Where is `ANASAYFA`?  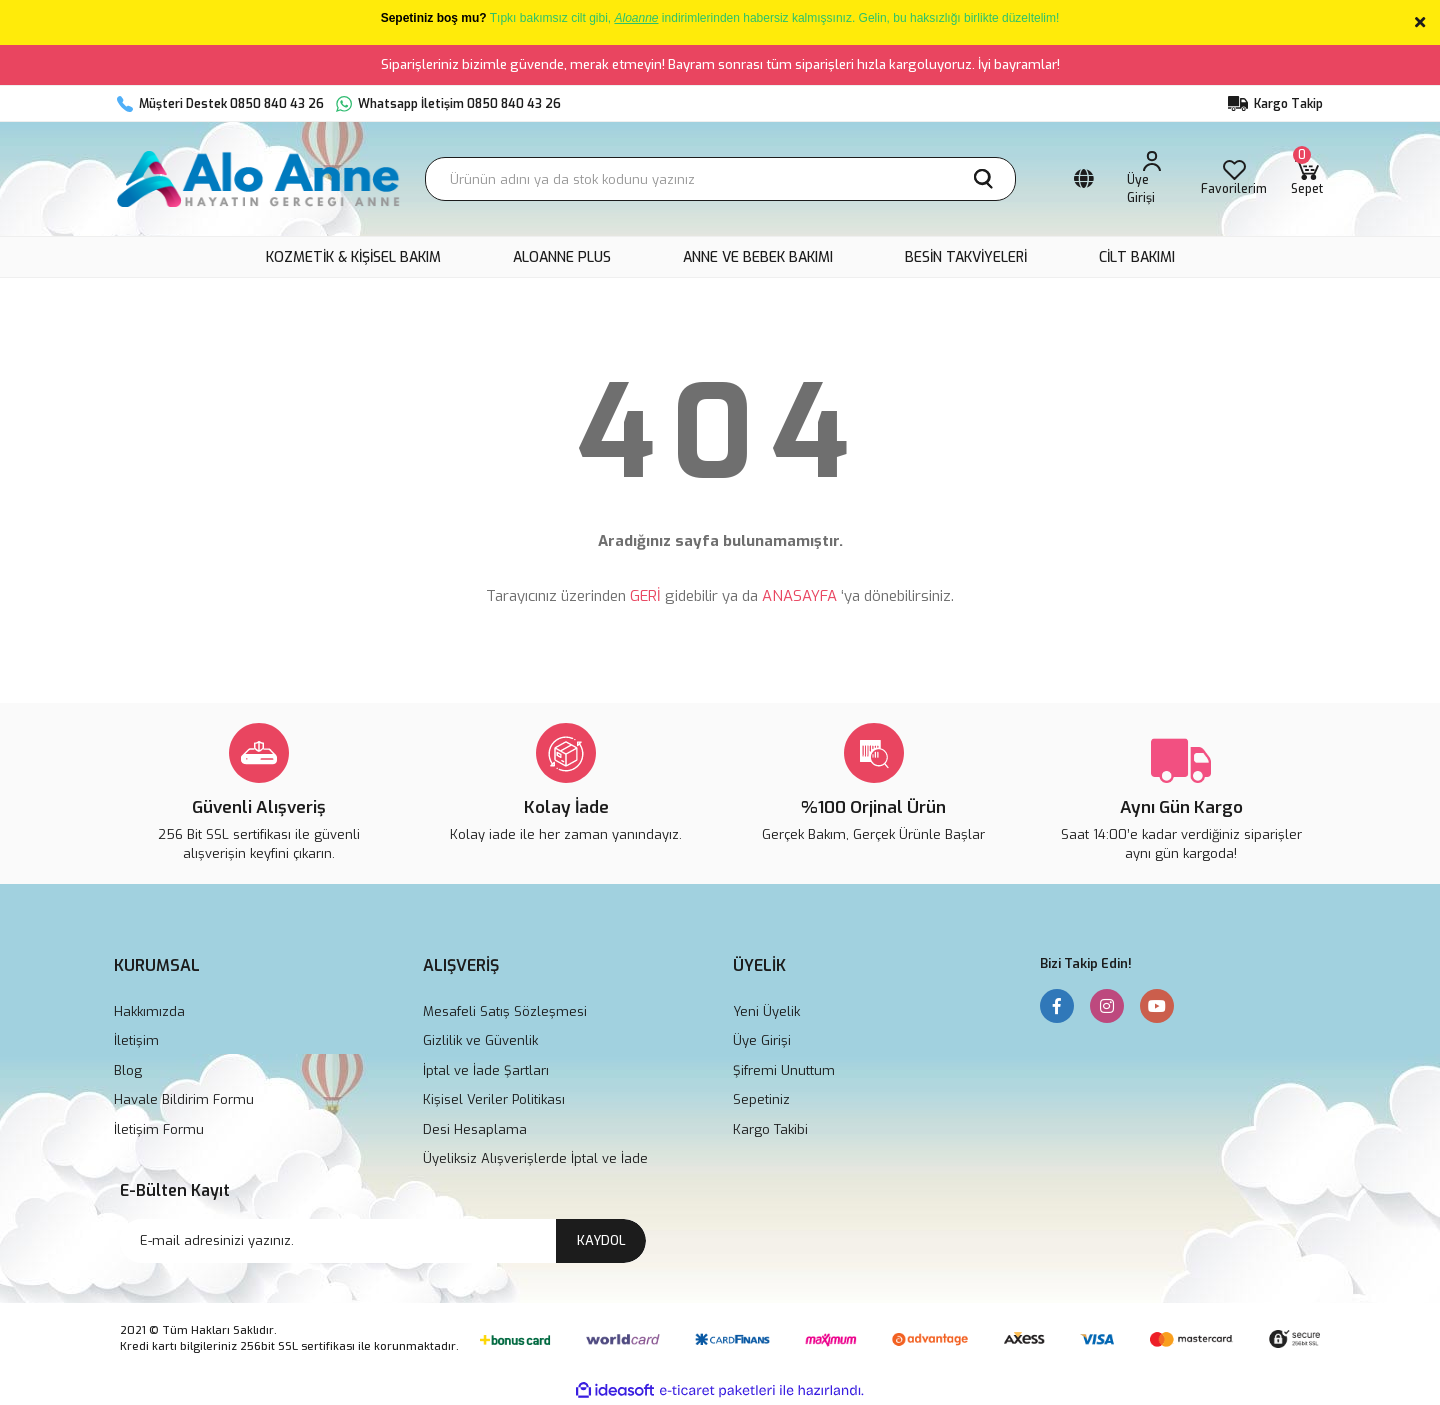 ANASAYFA is located at coordinates (799, 596).